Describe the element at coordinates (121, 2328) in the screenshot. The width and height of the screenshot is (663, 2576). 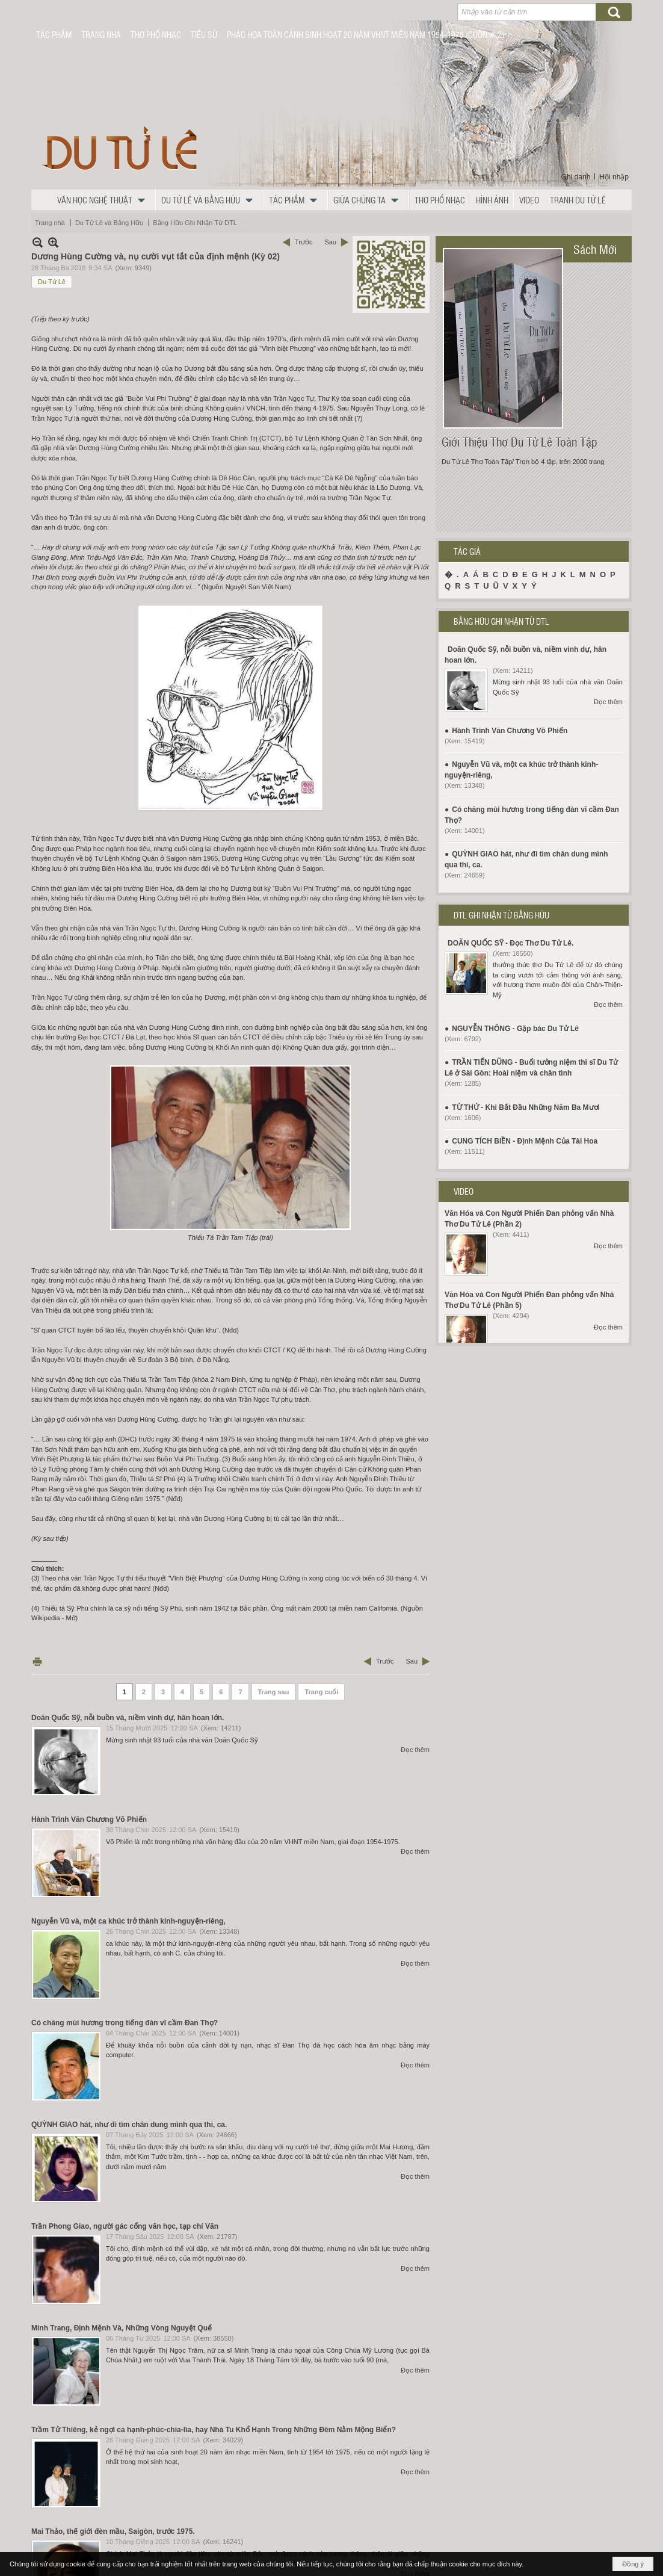
I see `Minh Trang, Định Mệnh Và, Những Vòng Nguyệt Quế` at that location.